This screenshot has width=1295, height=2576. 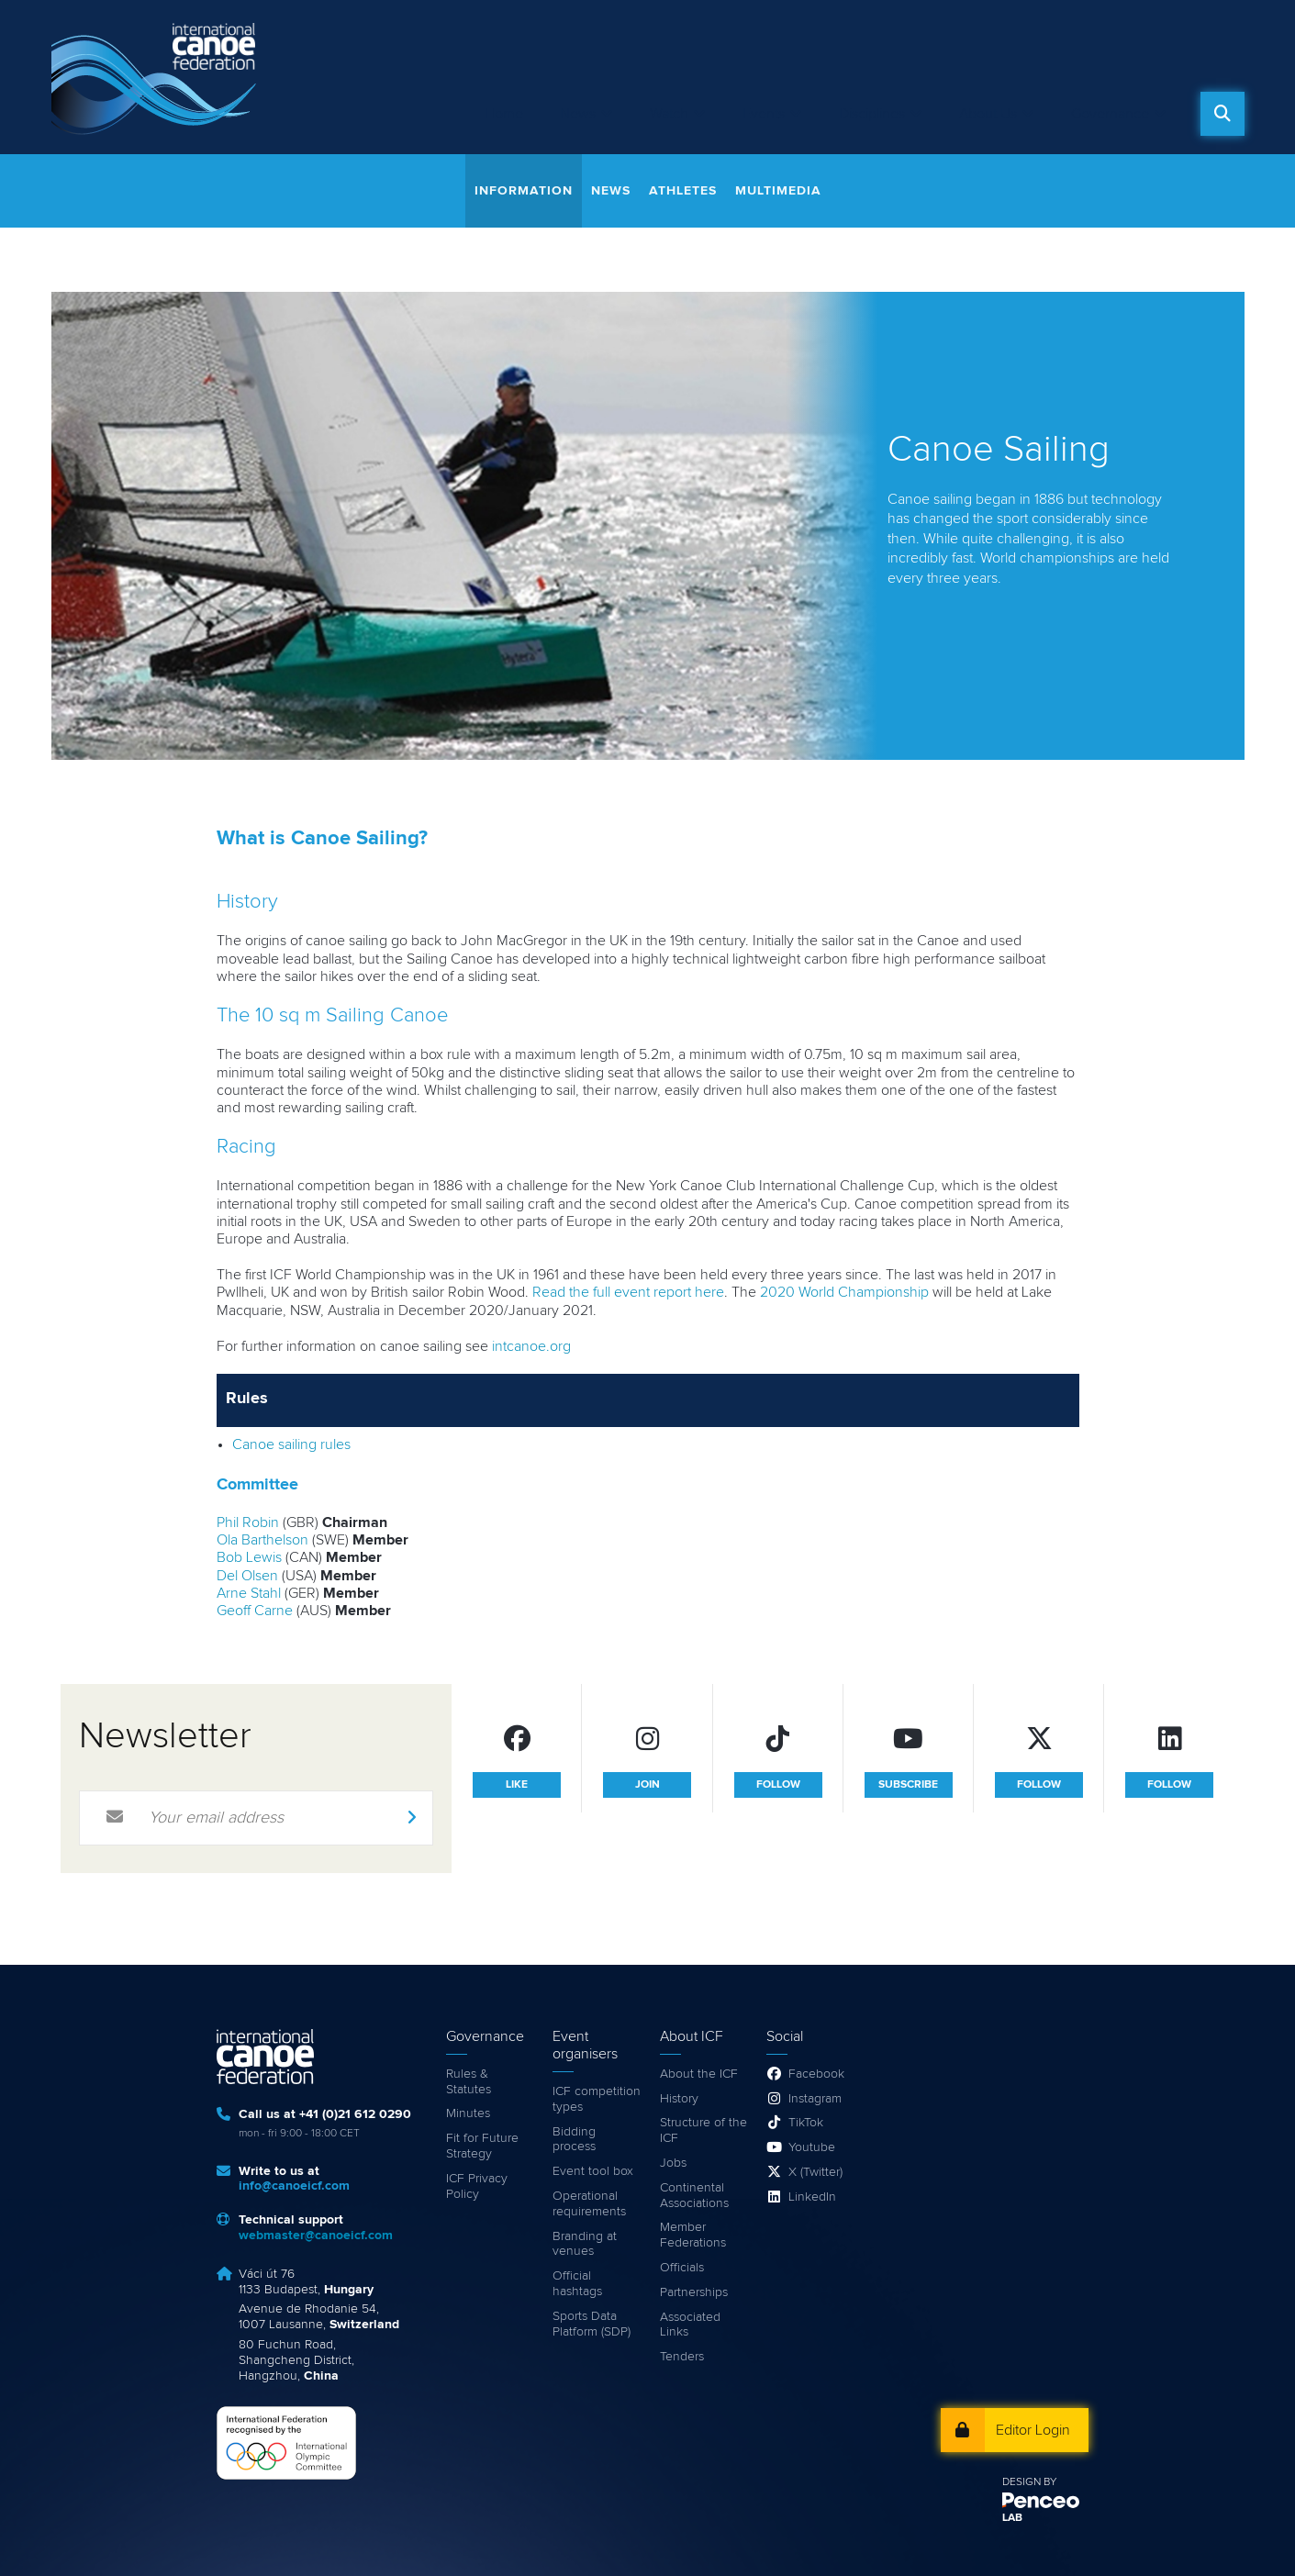 I want to click on Arne Stahl, so click(x=249, y=1593).